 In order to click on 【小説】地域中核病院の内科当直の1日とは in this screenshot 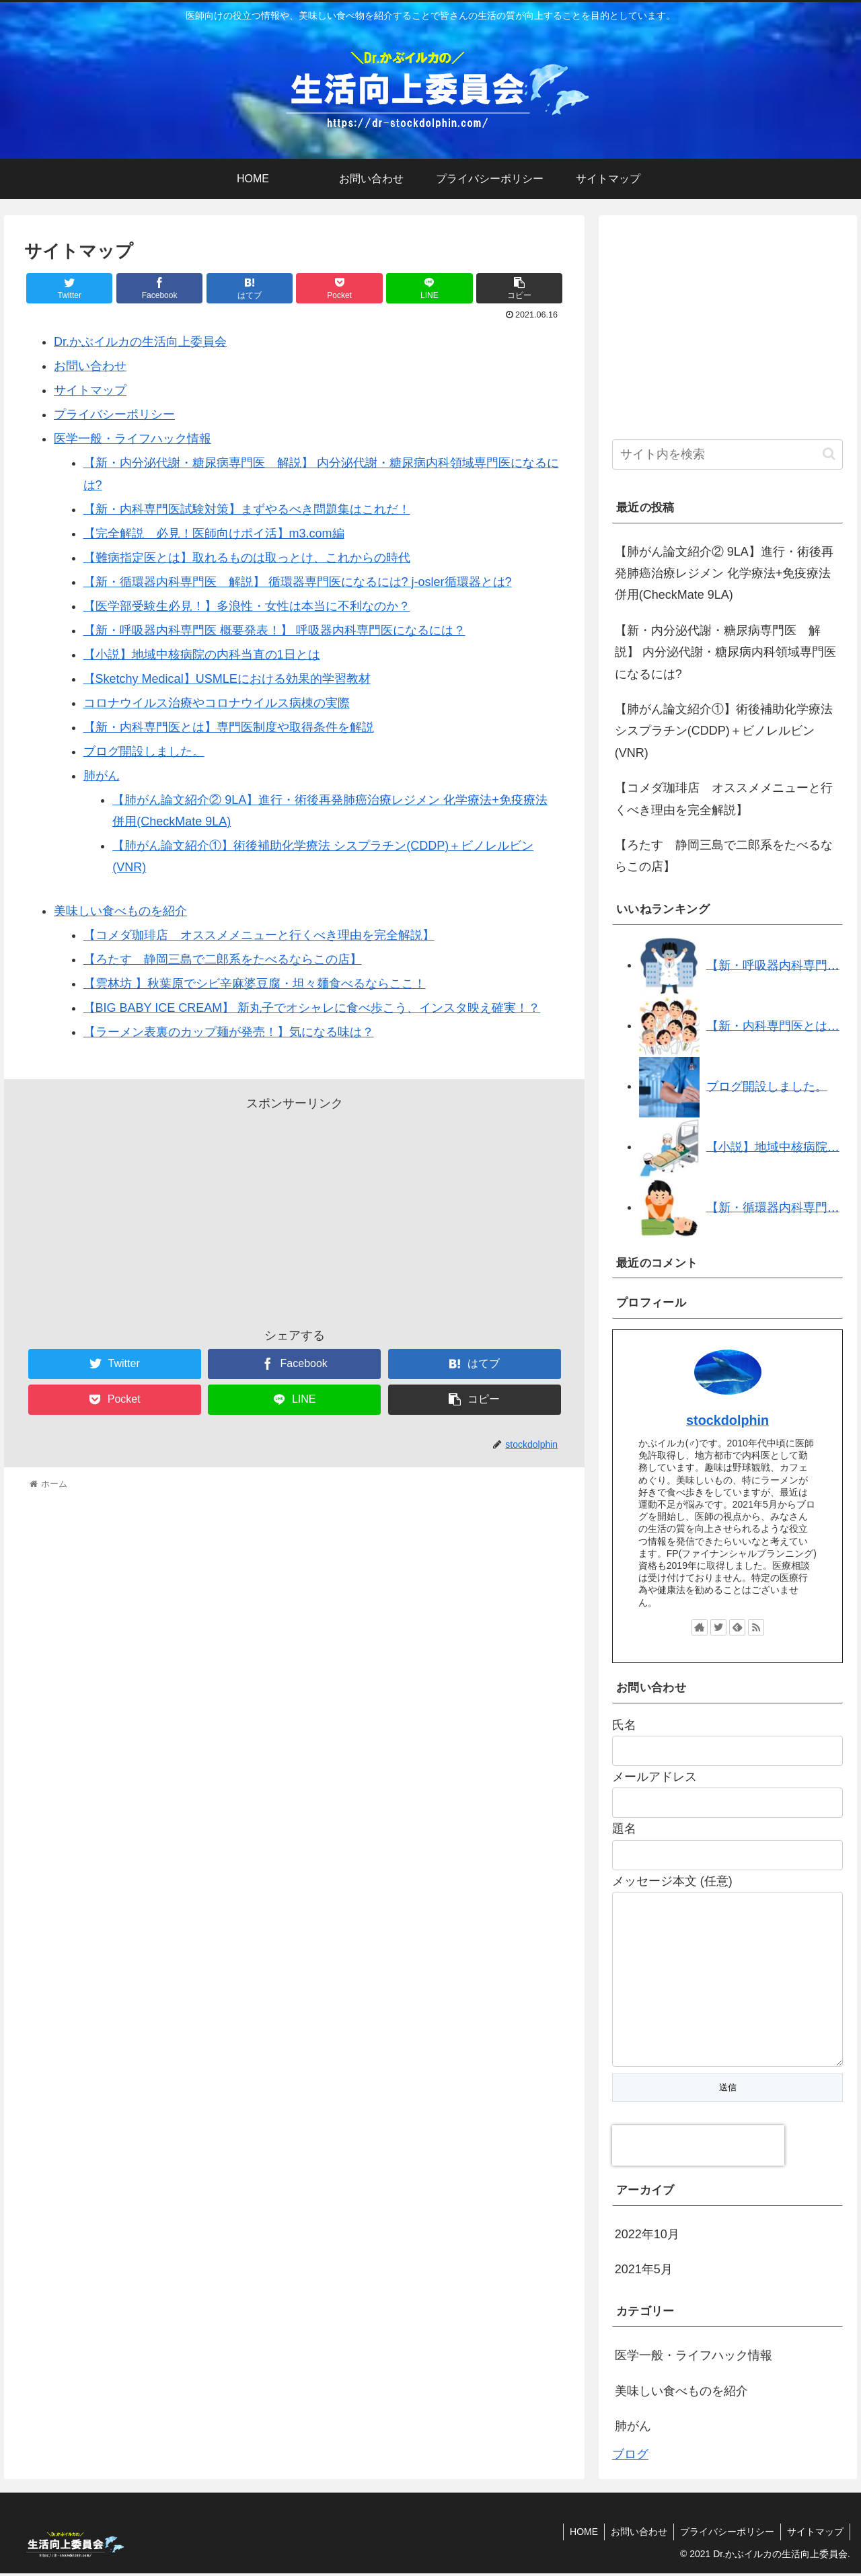, I will do `click(201, 654)`.